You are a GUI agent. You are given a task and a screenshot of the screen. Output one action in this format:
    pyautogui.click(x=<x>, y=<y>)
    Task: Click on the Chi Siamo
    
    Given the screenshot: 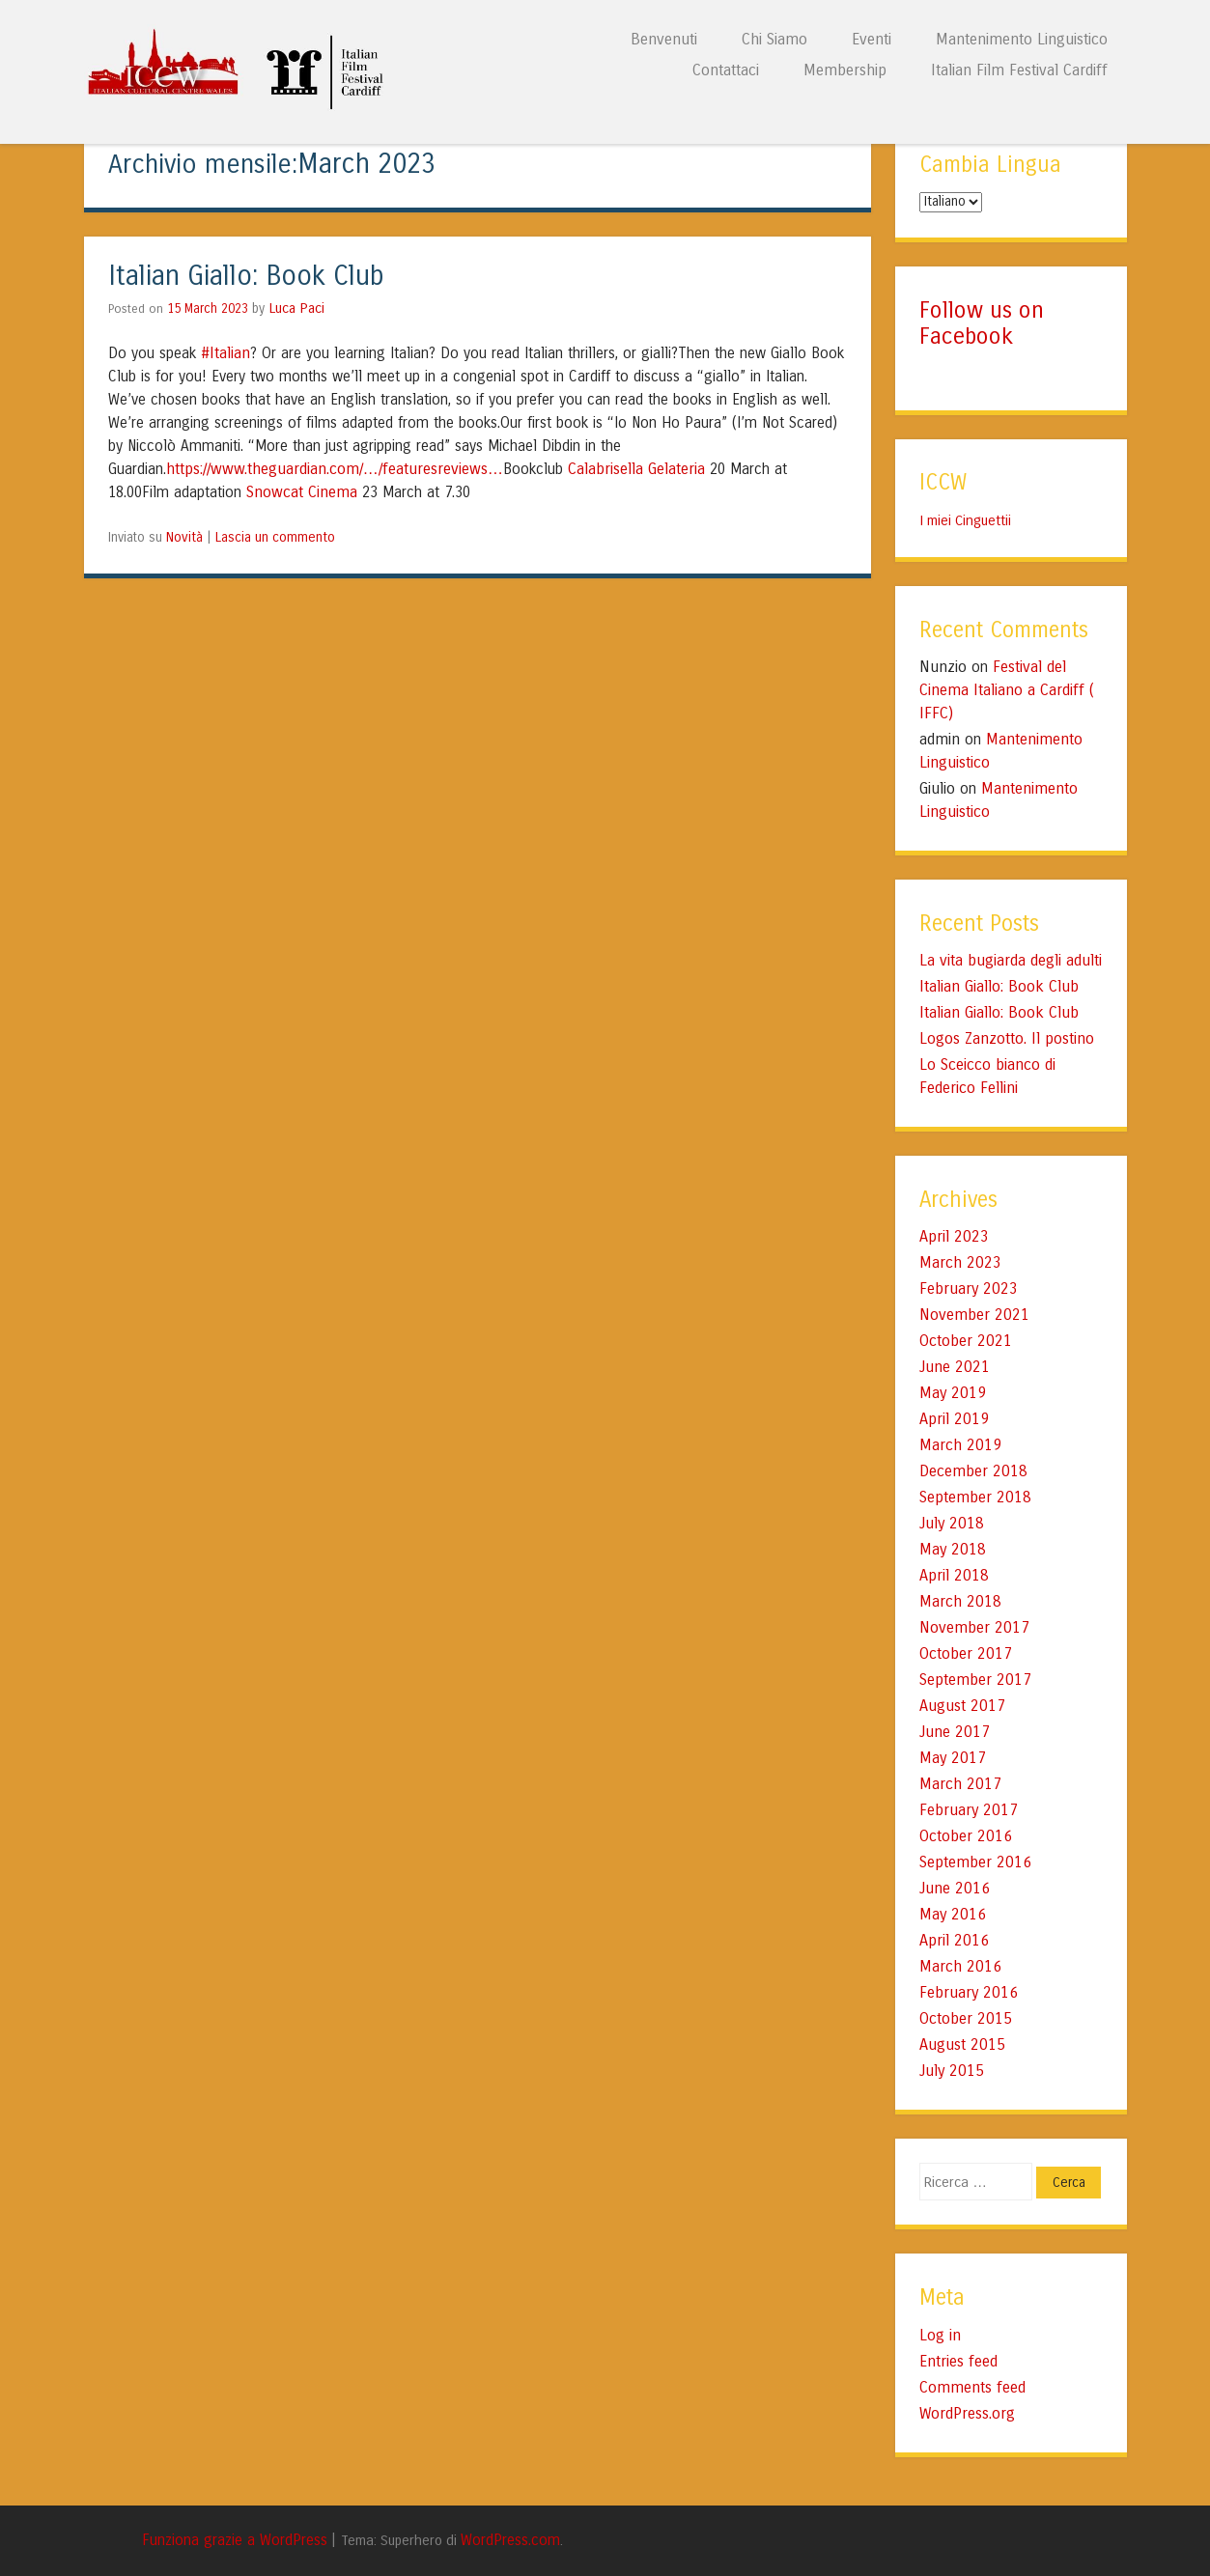 What is the action you would take?
    pyautogui.click(x=774, y=39)
    